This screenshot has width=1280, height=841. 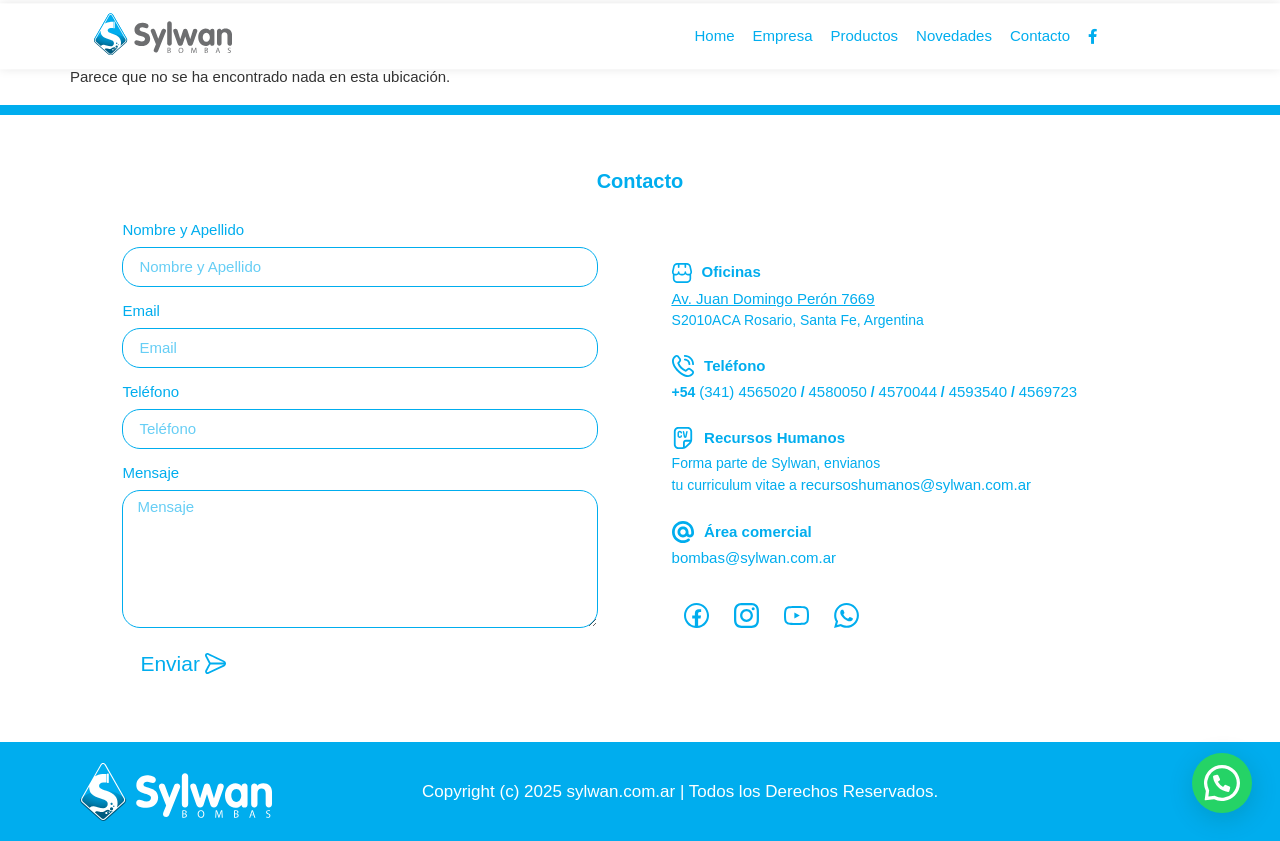 I want to click on 4569723, so click(x=1048, y=391).